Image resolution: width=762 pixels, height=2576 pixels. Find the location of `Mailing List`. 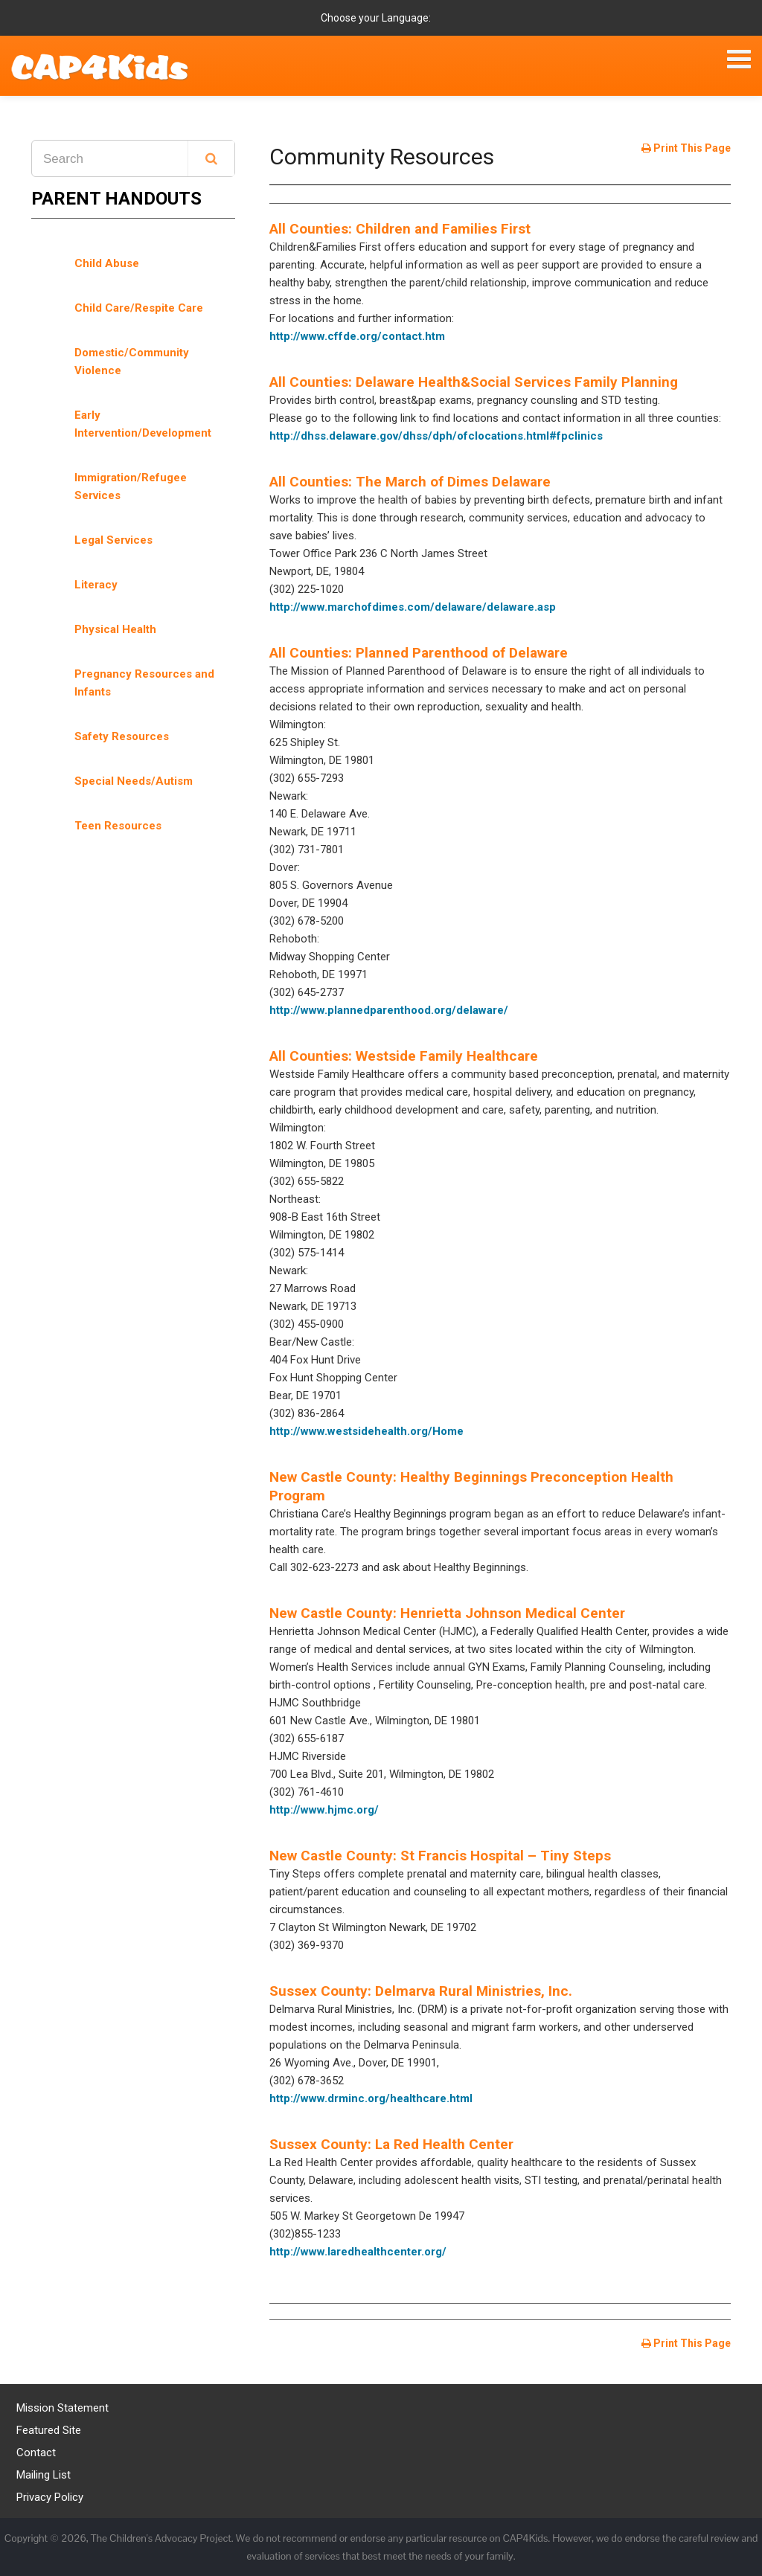

Mailing List is located at coordinates (43, 2475).